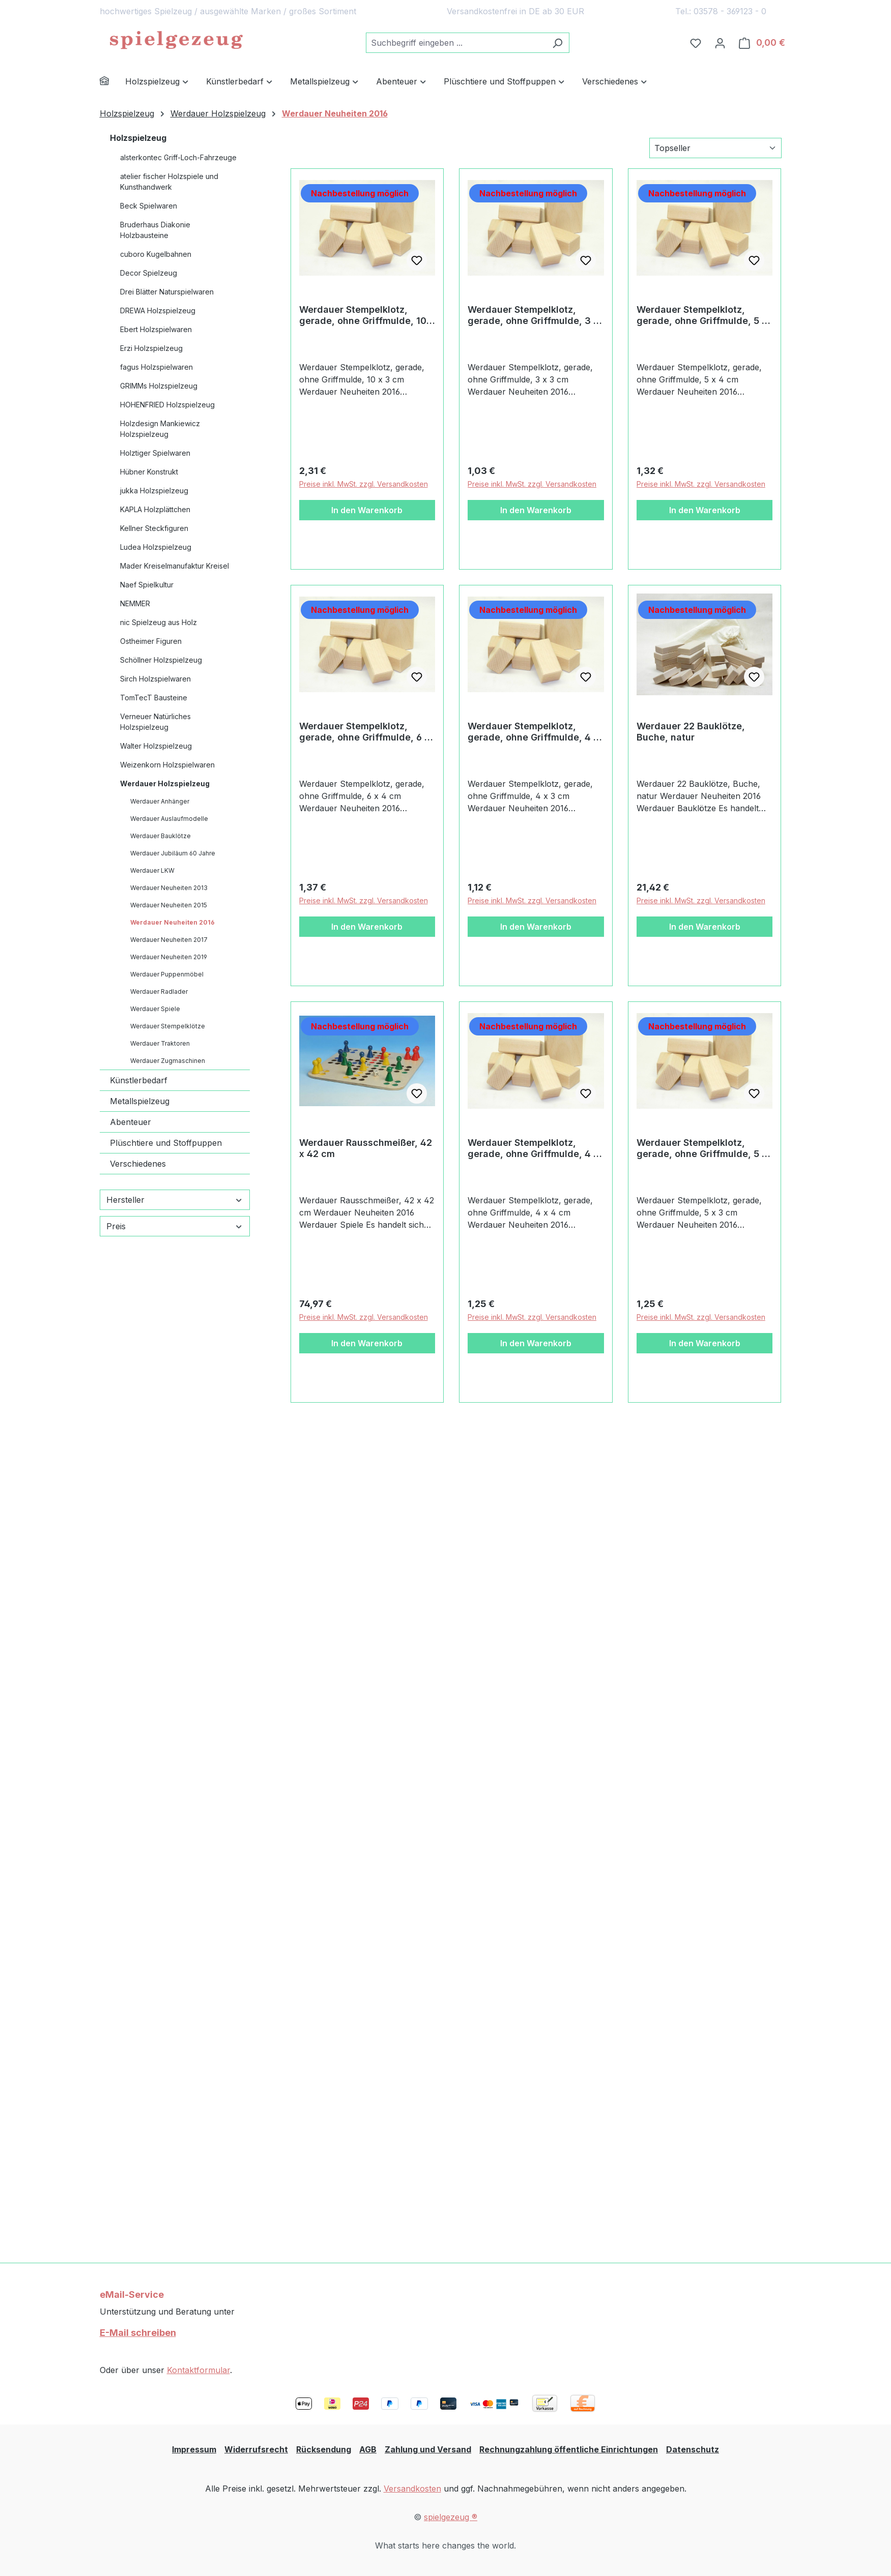 This screenshot has height=2576, width=891. I want to click on atelier fischer Holzspiele und Kunsthandwerk, so click(169, 181).